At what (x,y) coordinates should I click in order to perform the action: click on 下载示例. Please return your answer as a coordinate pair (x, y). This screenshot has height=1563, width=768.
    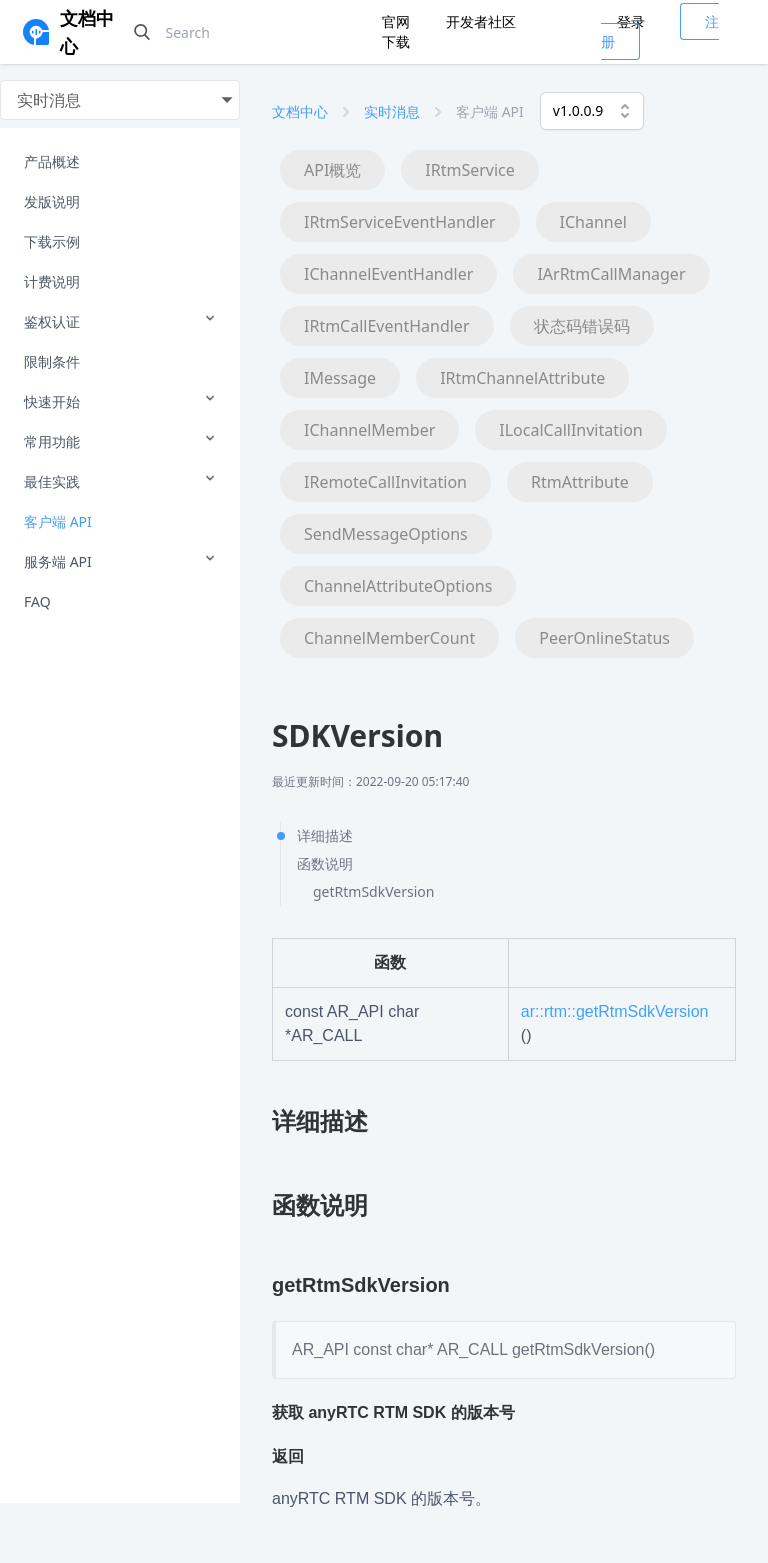
    Looking at the image, I should click on (52, 241).